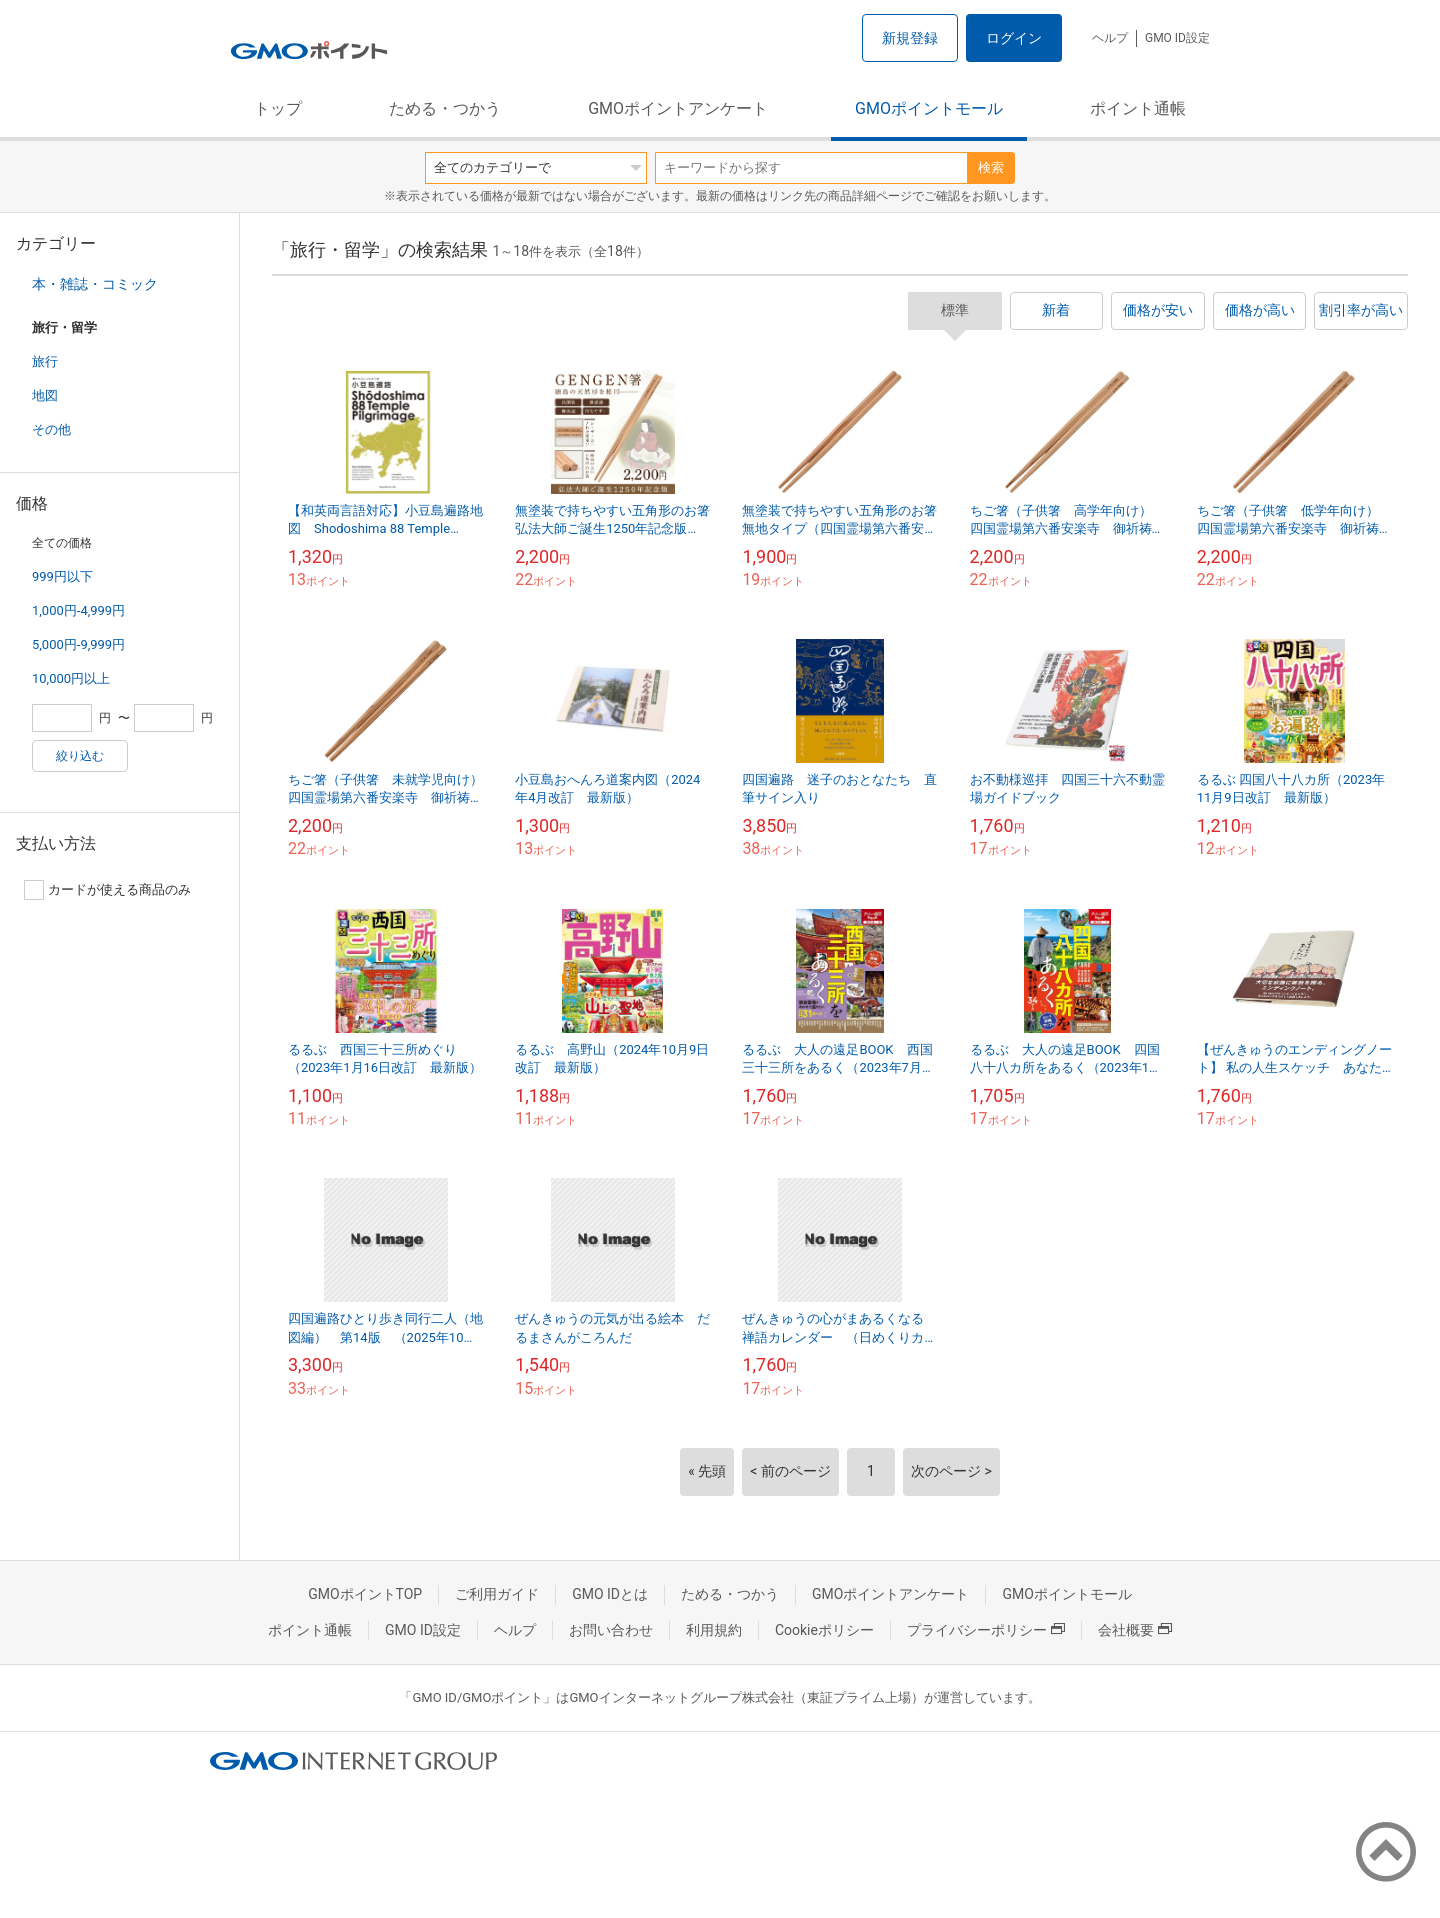  Describe the element at coordinates (714, 1630) in the screenshot. I see `利用規約` at that location.